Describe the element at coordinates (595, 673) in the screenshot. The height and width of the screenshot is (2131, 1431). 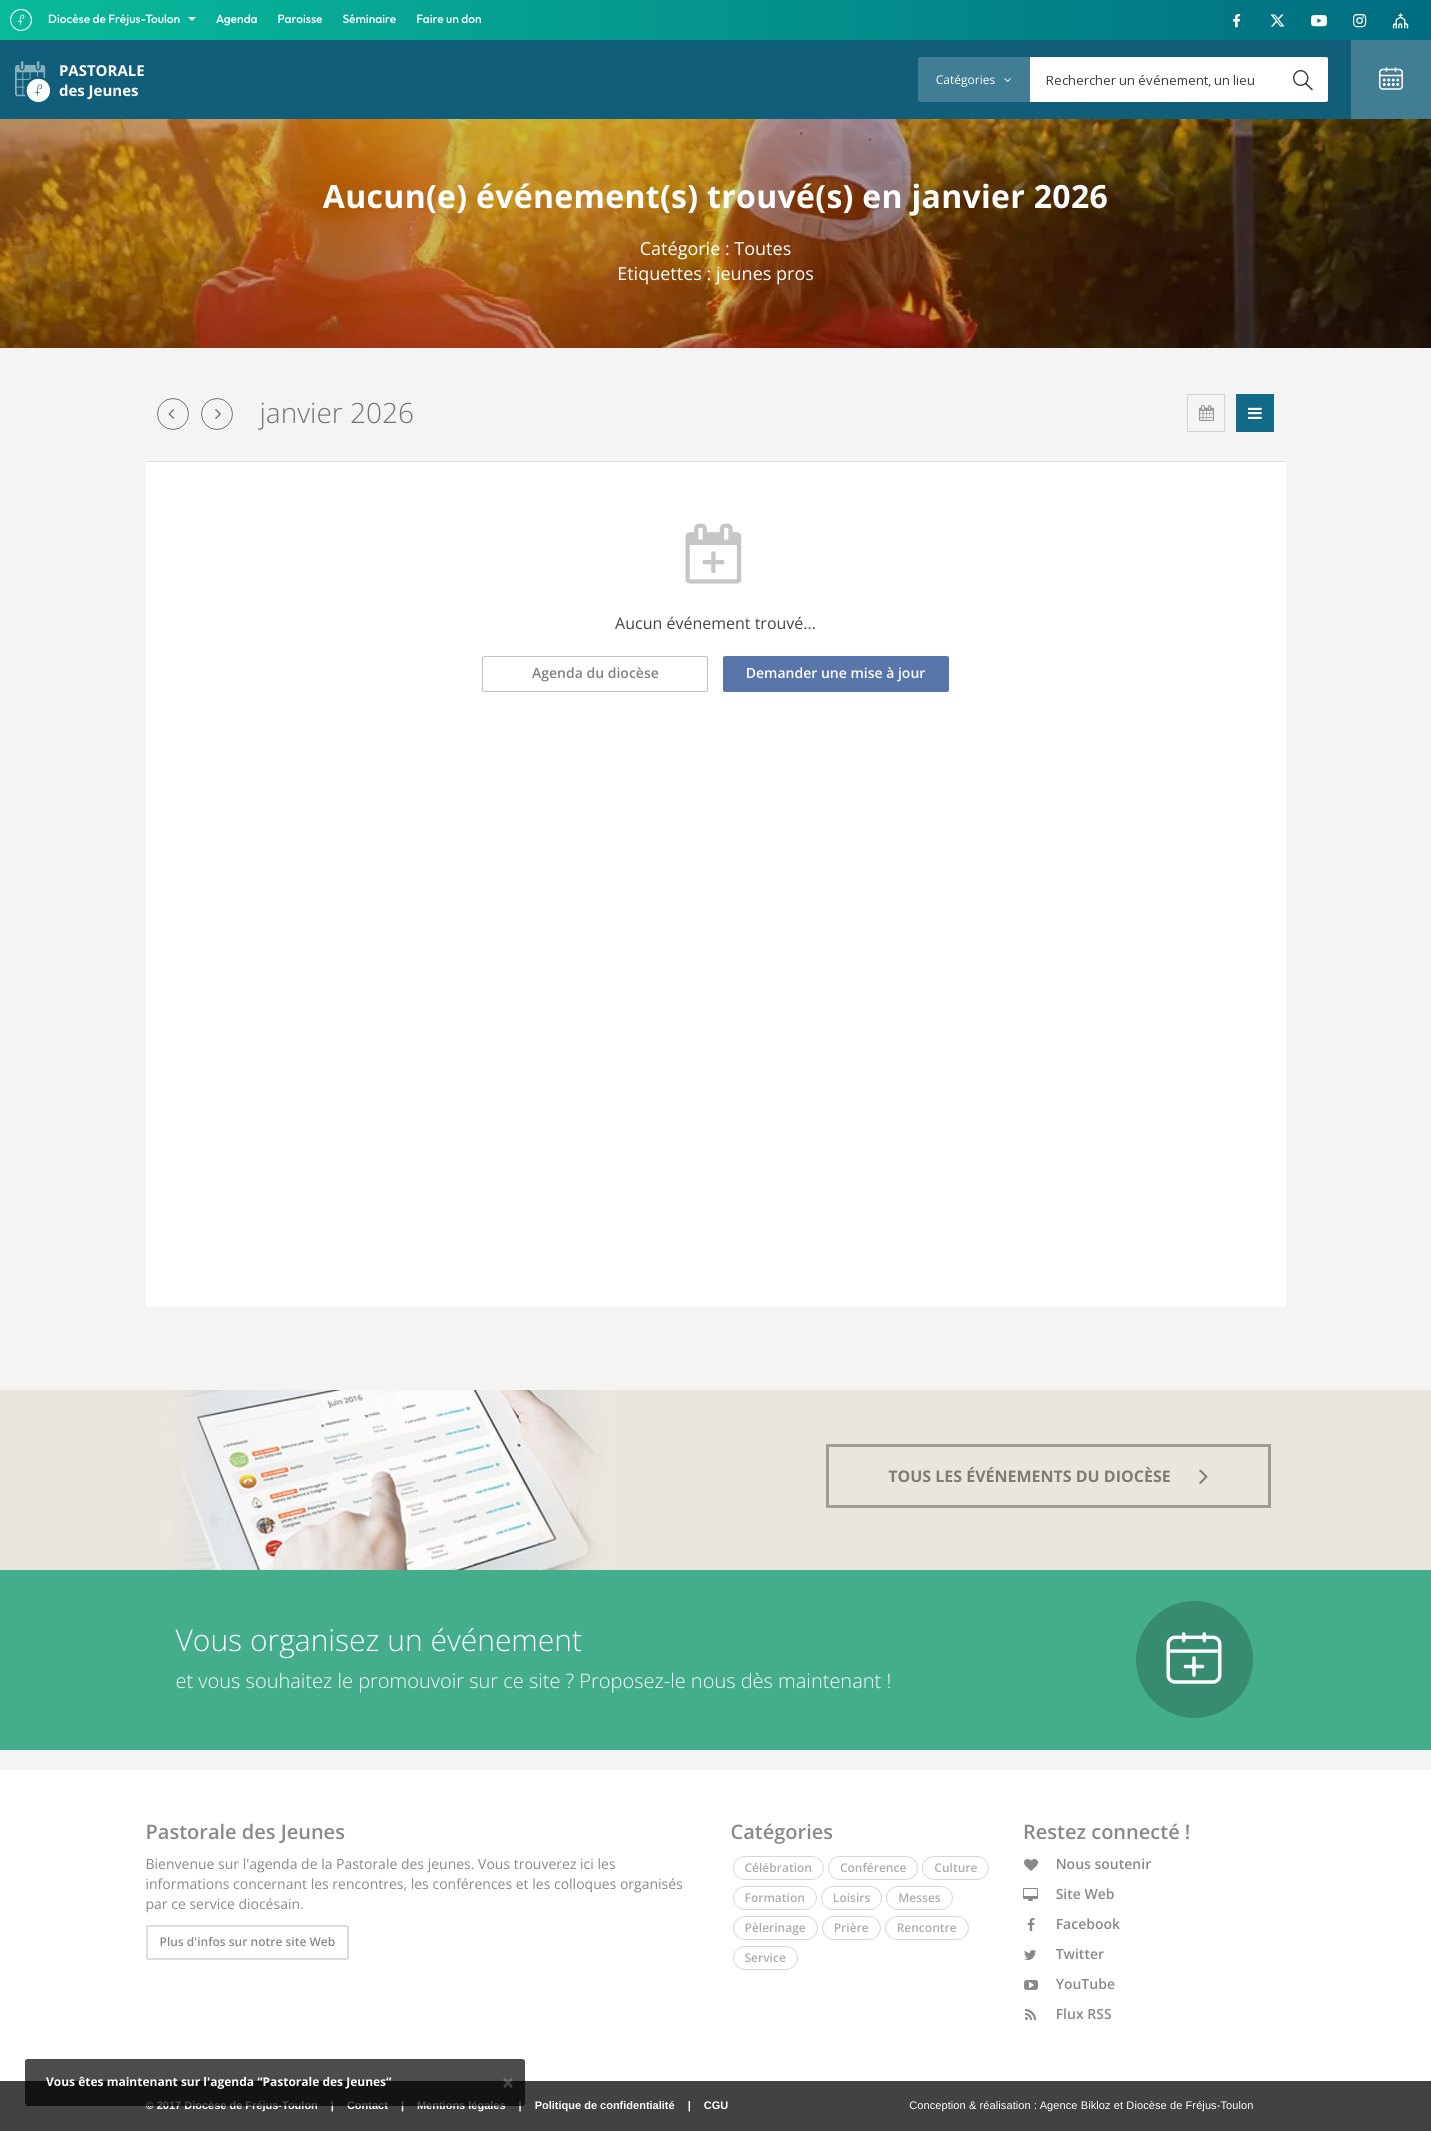
I see `Agenda du diocèse` at that location.